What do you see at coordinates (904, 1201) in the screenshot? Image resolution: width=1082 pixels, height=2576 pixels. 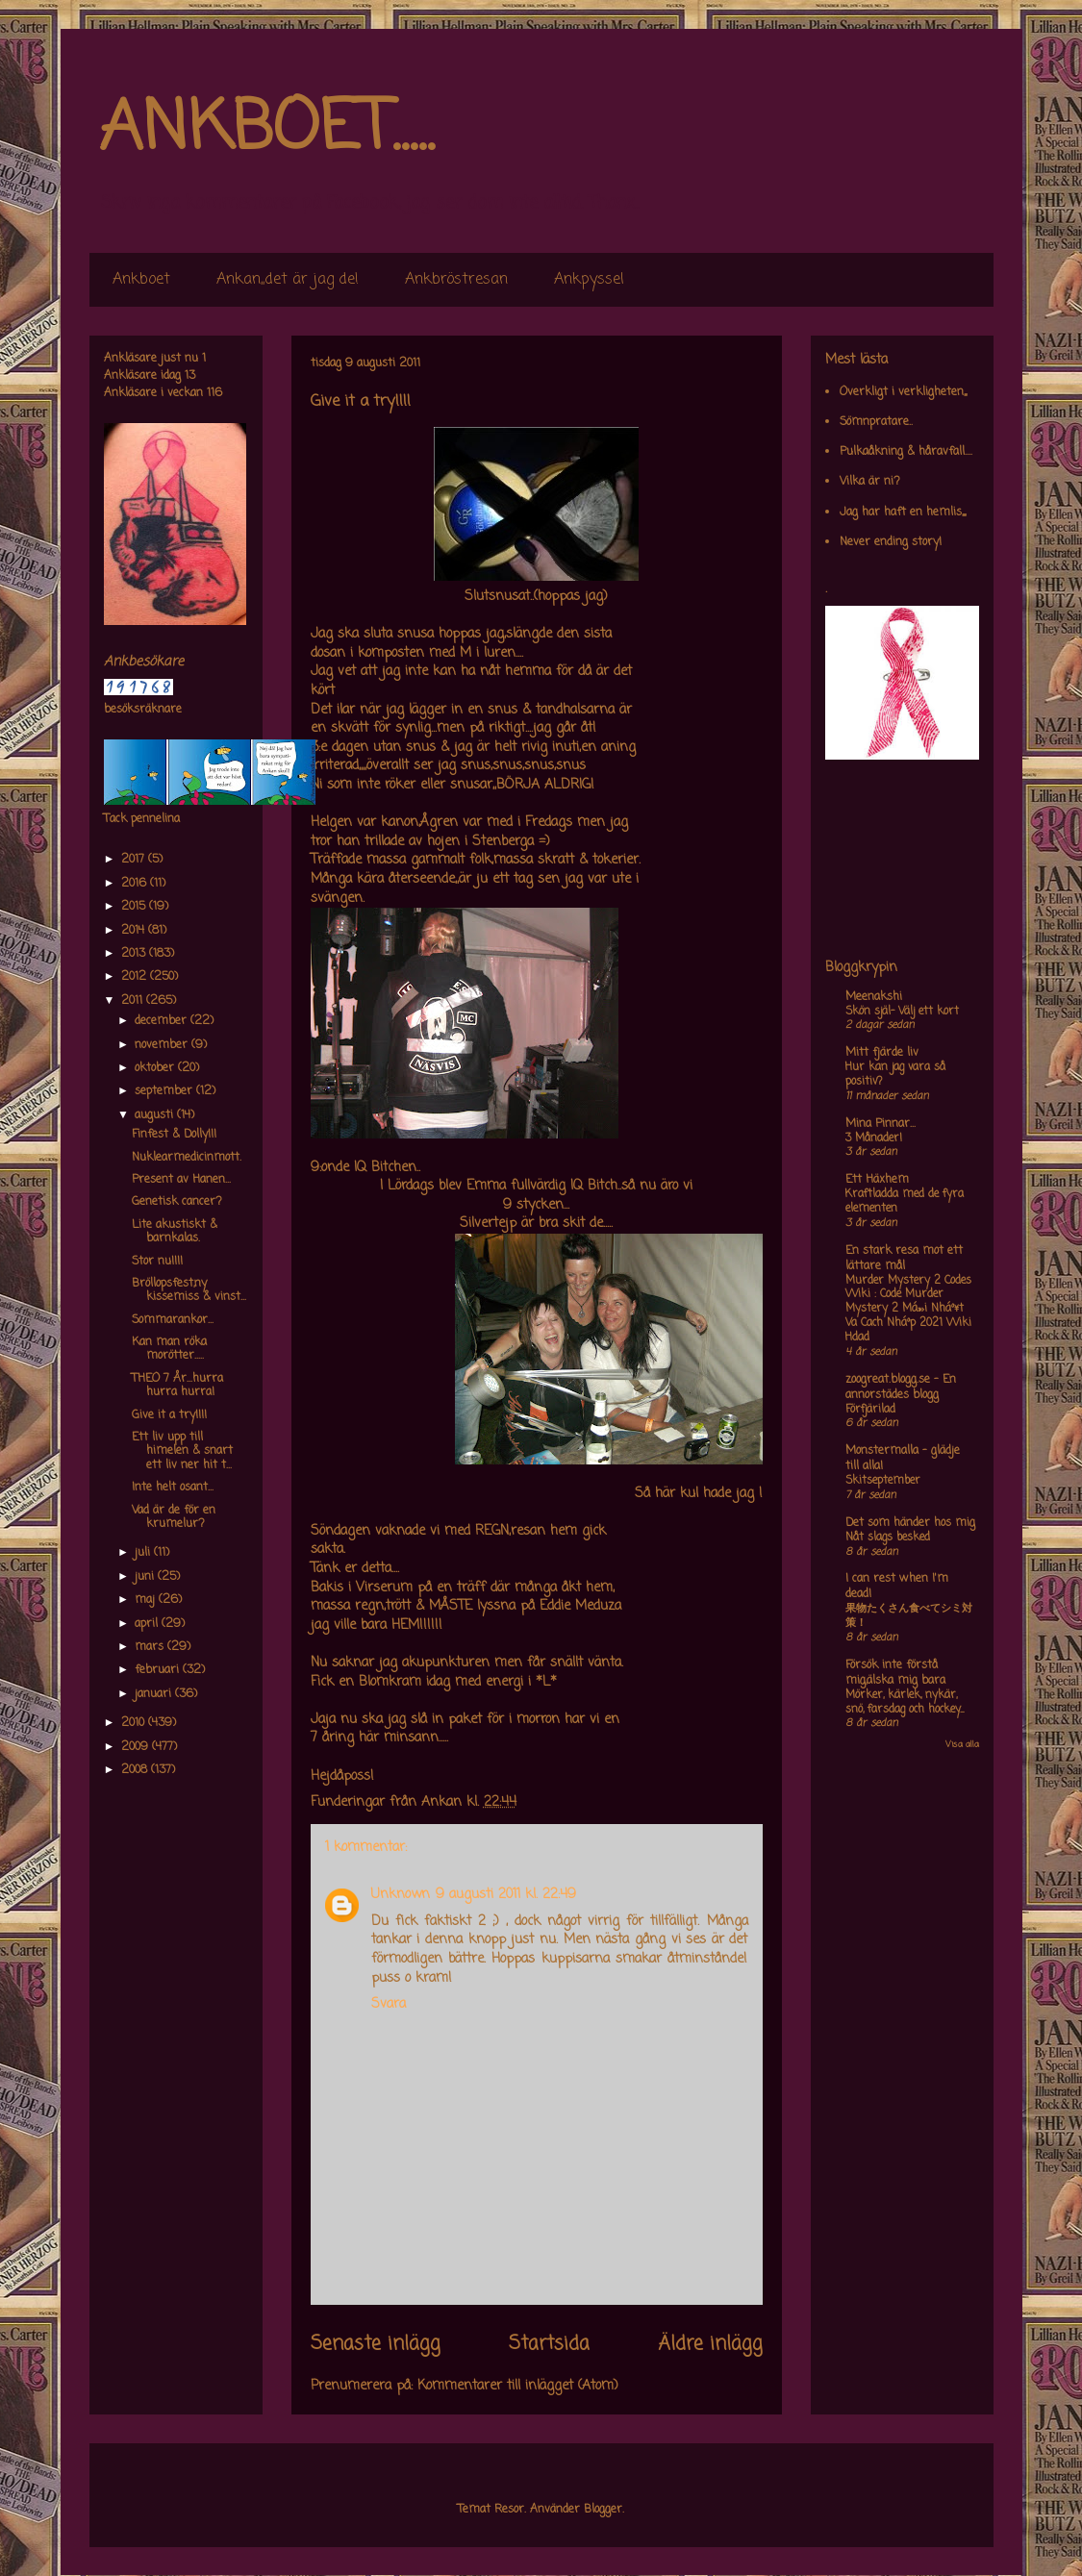 I see `Kraftladda med de fyra elementen` at bounding box center [904, 1201].